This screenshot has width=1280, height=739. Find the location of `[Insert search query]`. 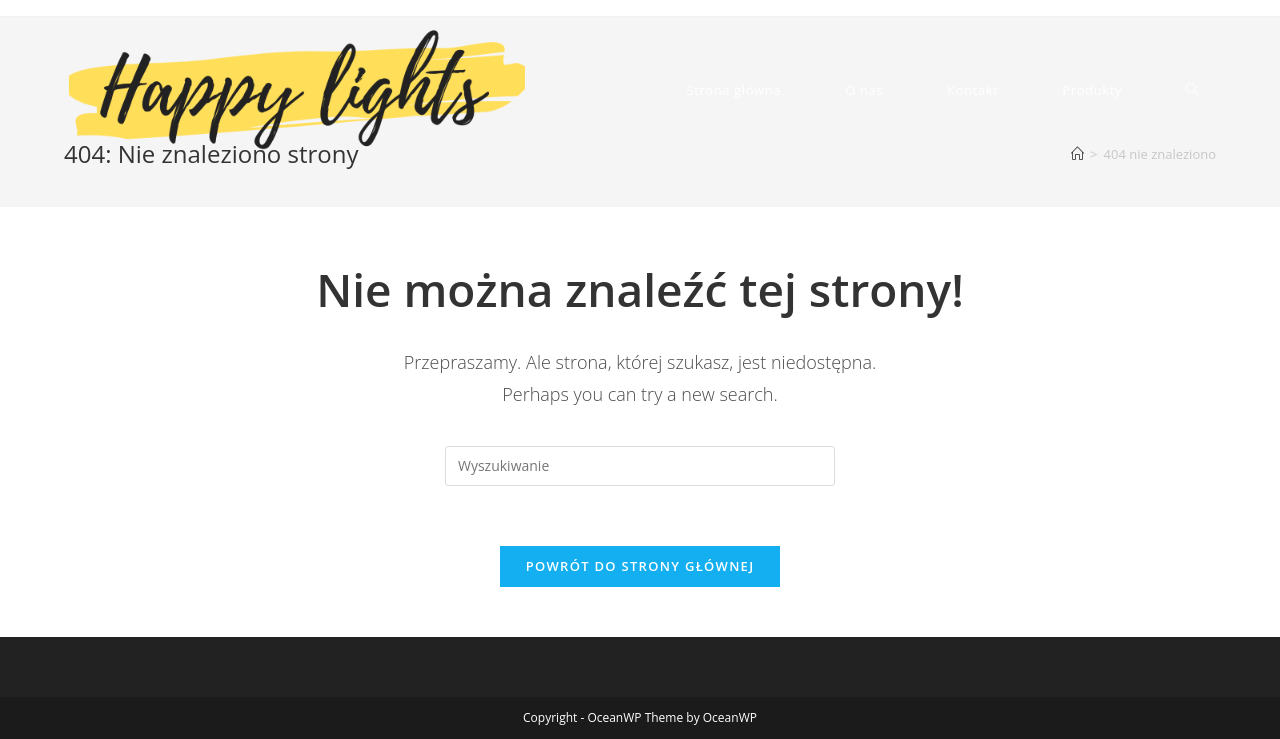

[Insert search query] is located at coordinates (640, 466).